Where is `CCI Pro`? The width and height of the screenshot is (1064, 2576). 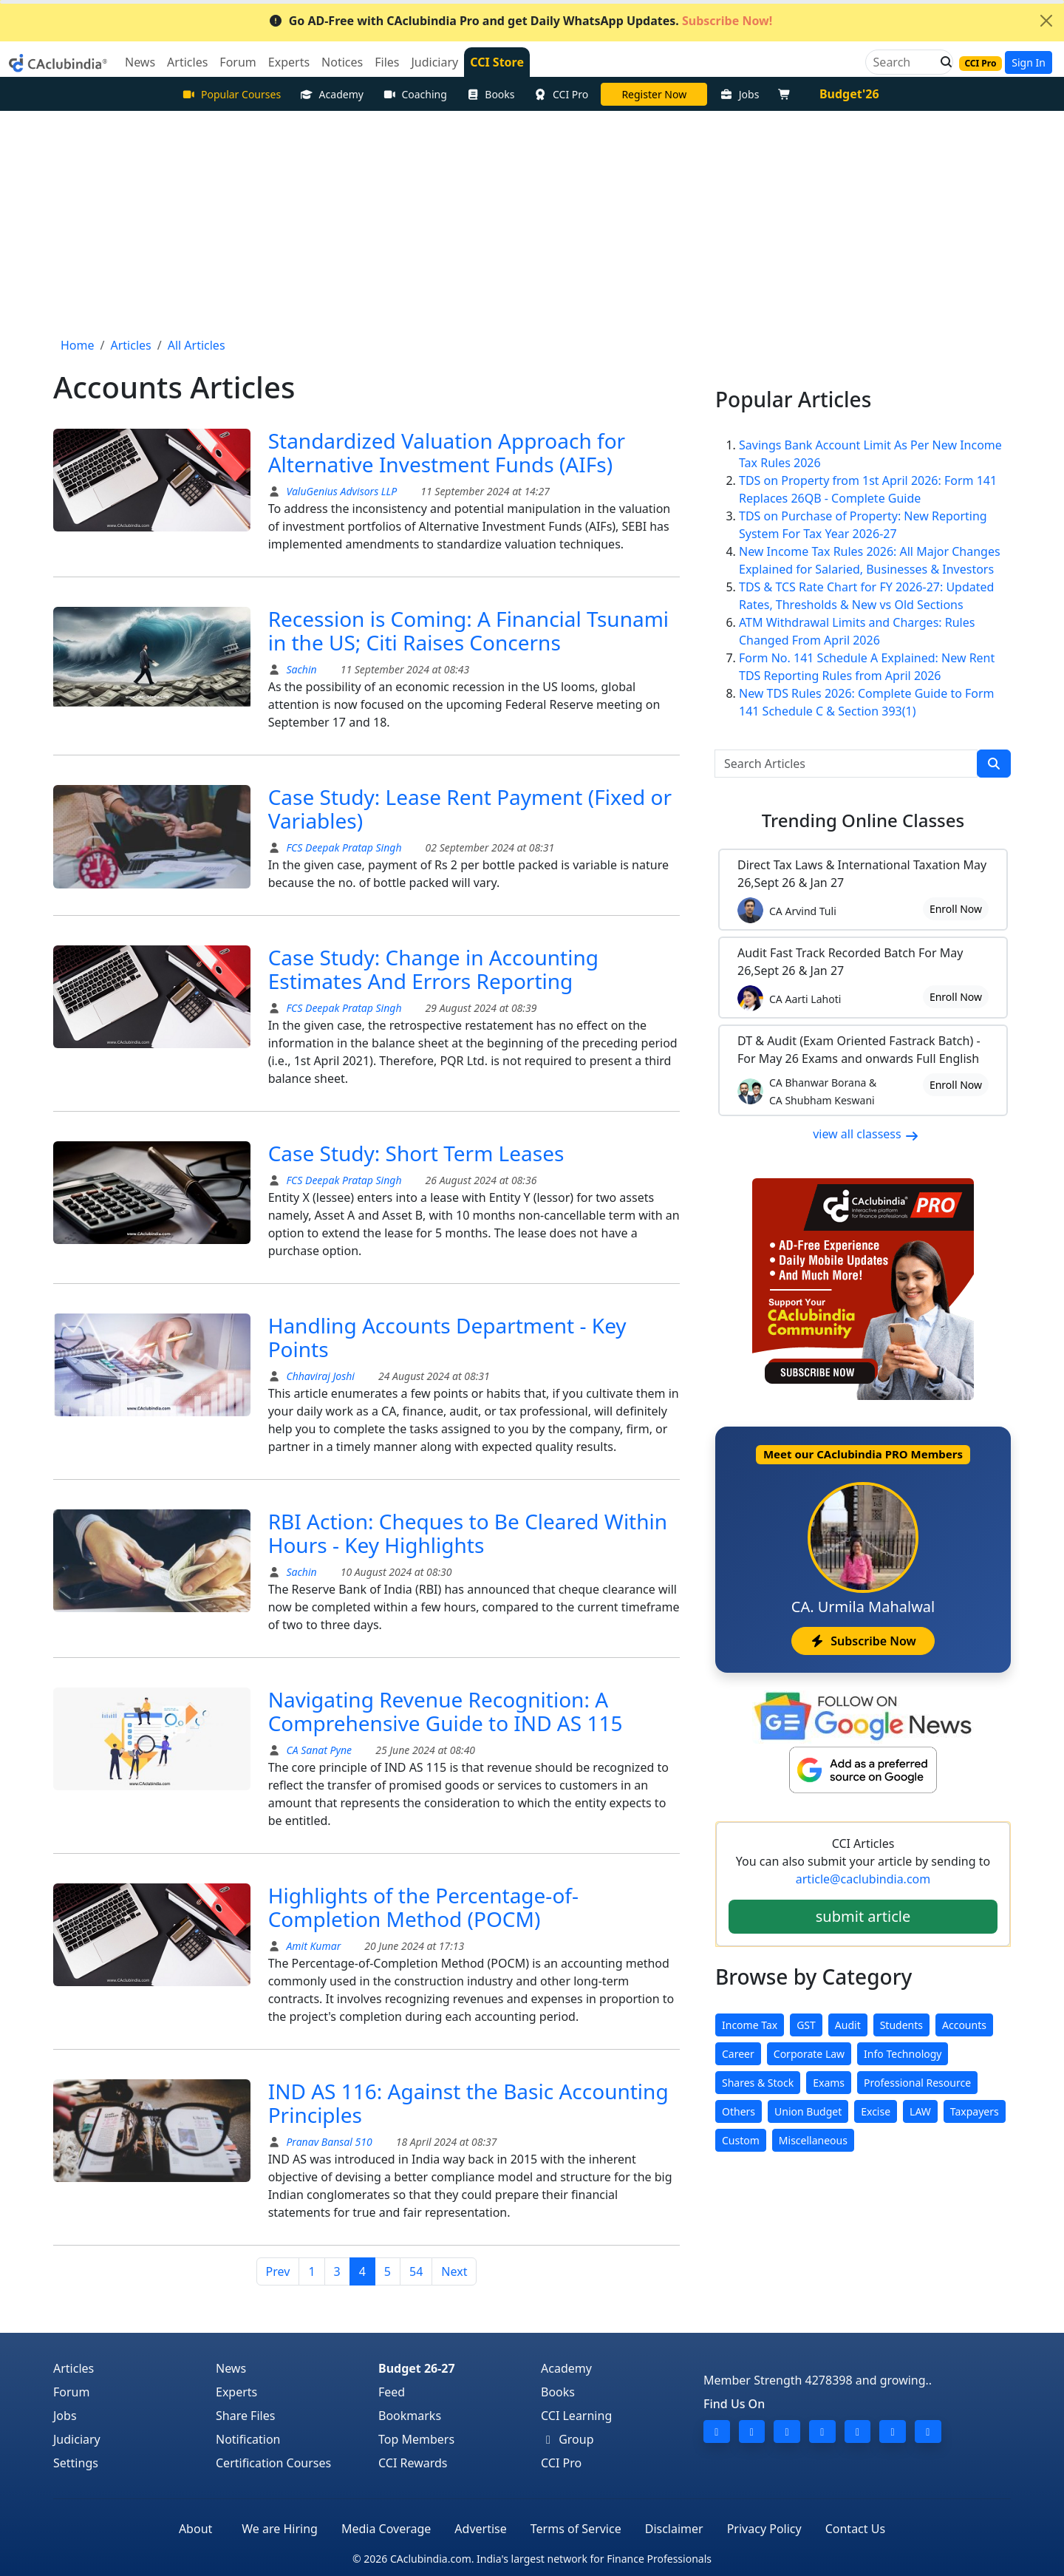
CCI Pro is located at coordinates (561, 94).